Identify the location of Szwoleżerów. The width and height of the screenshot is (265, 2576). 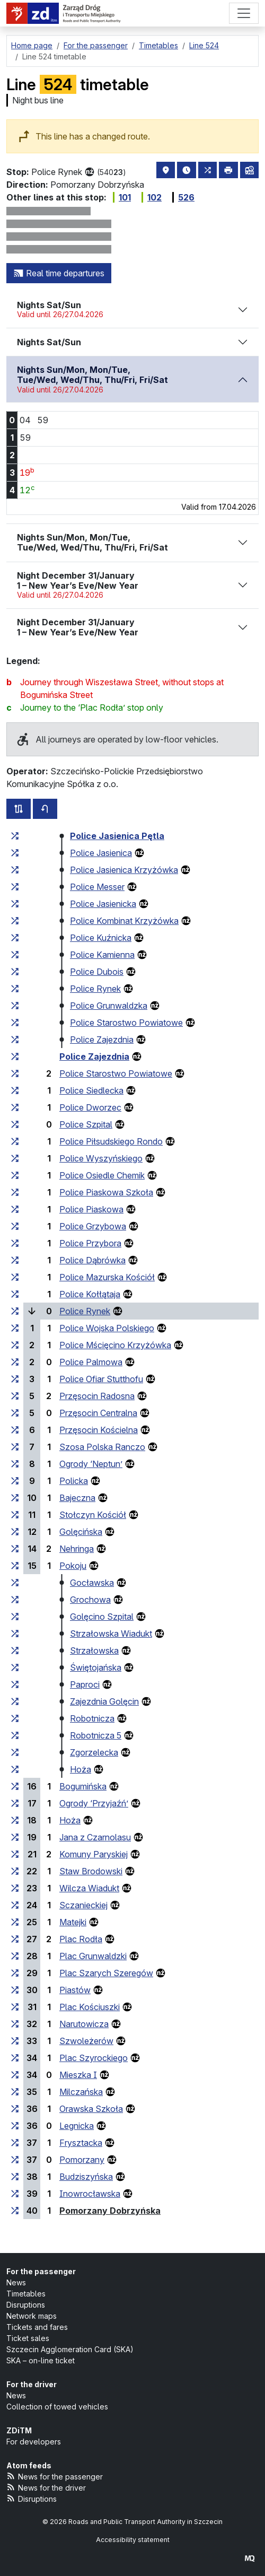
(86, 2041).